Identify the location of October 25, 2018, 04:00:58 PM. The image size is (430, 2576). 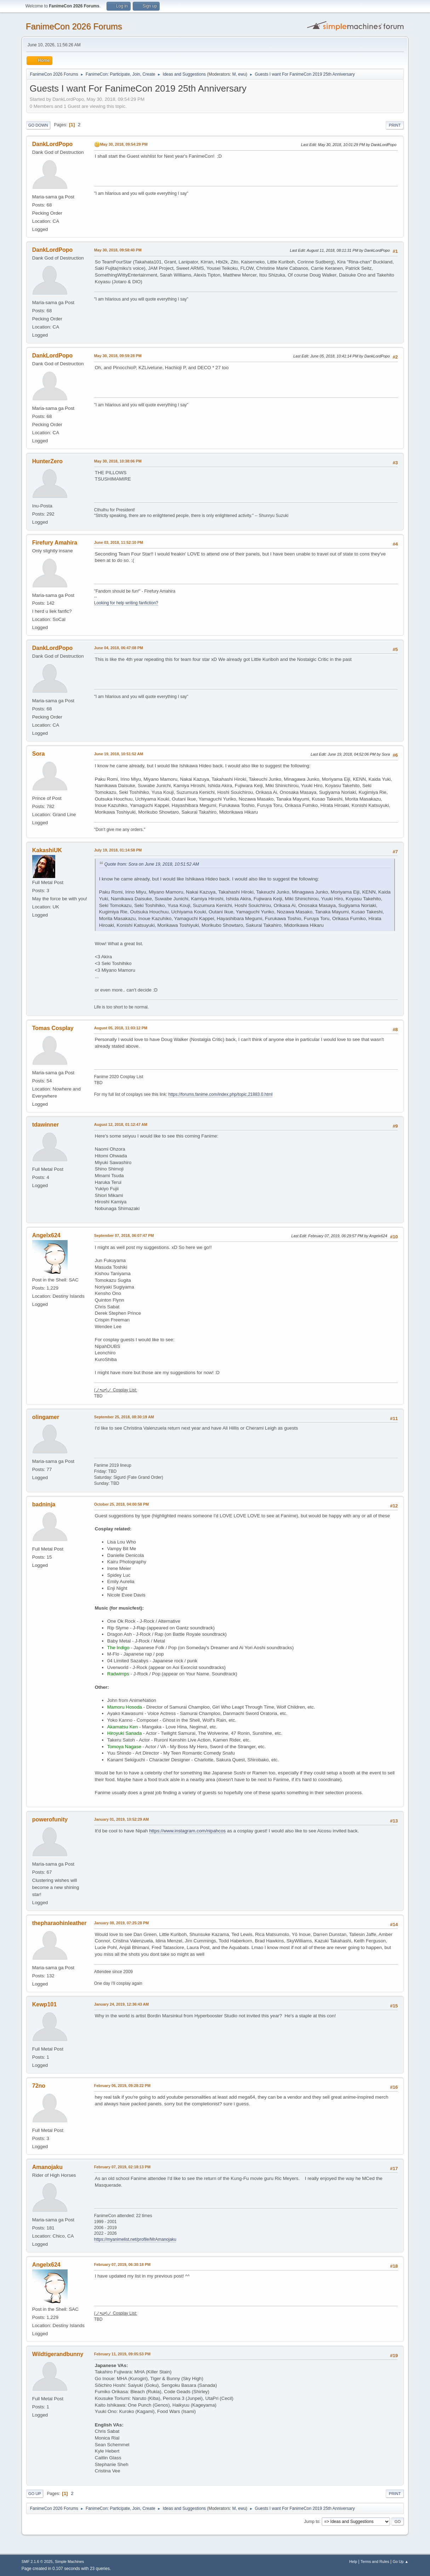
(121, 1504).